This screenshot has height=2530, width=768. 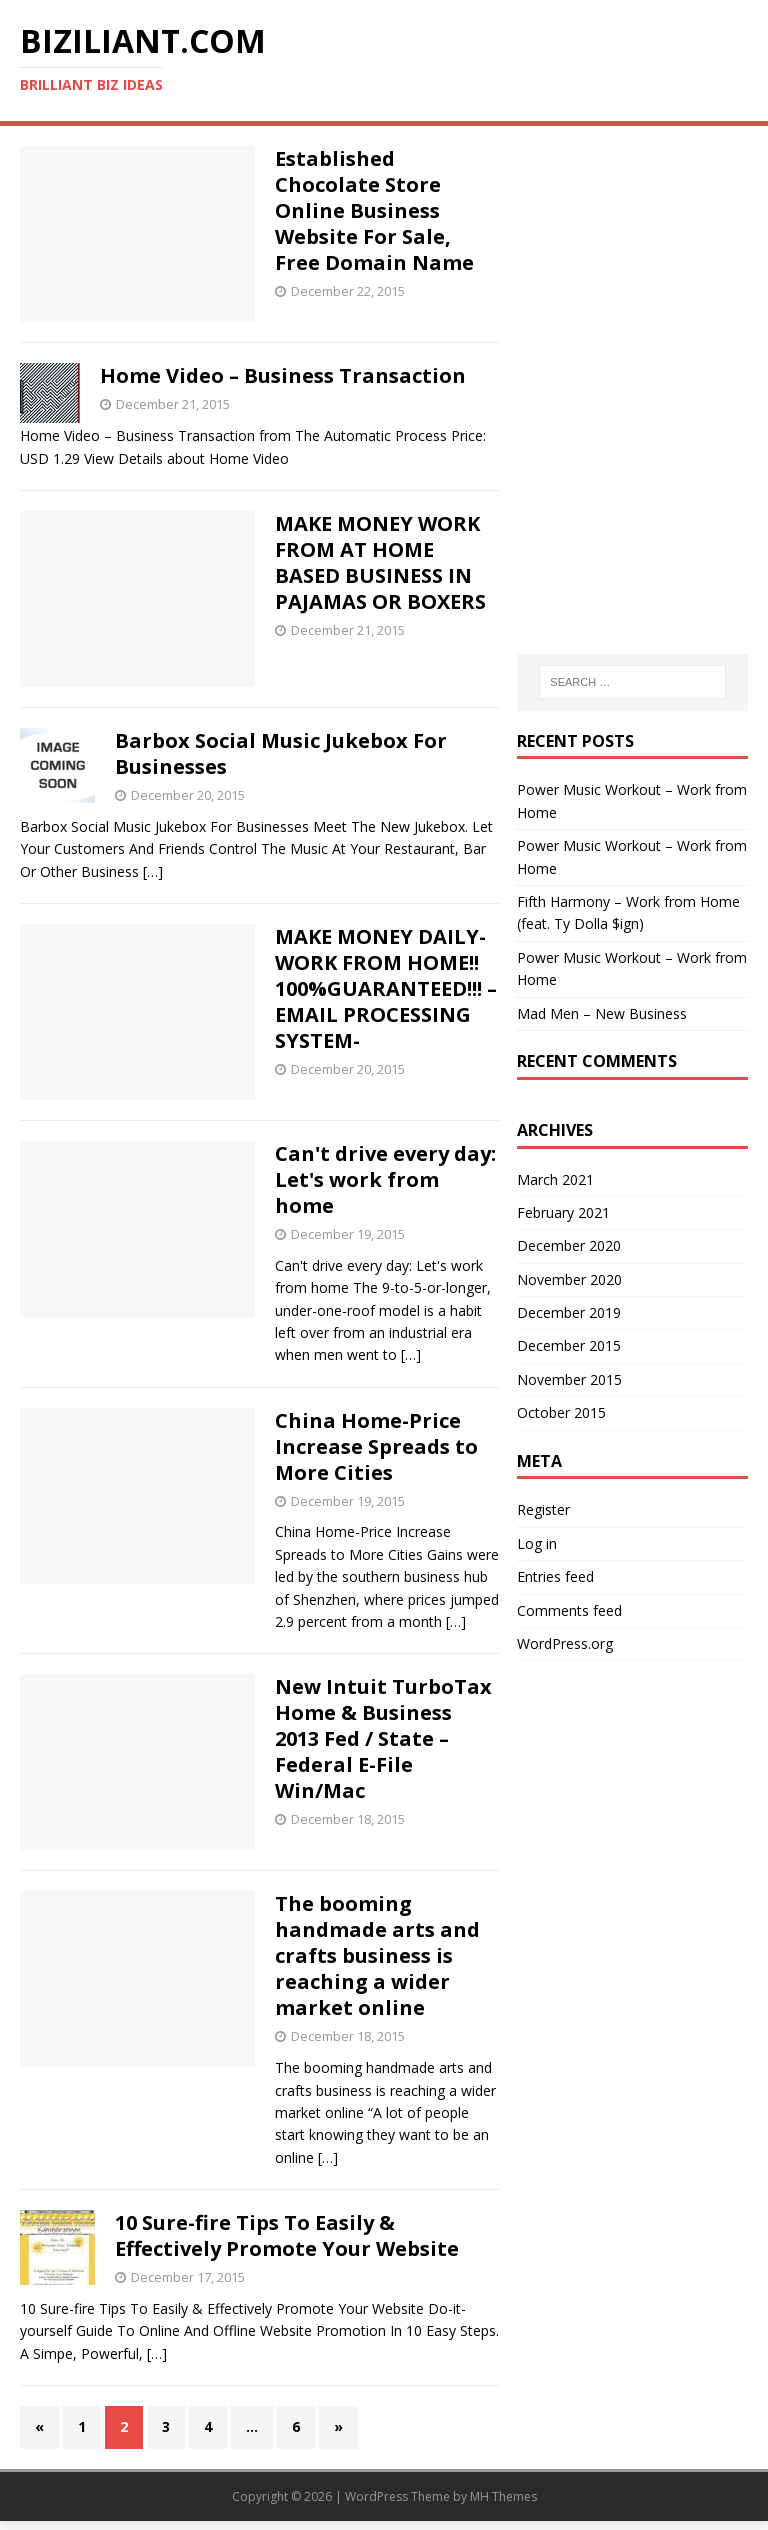 What do you see at coordinates (555, 1179) in the screenshot?
I see `March 2021` at bounding box center [555, 1179].